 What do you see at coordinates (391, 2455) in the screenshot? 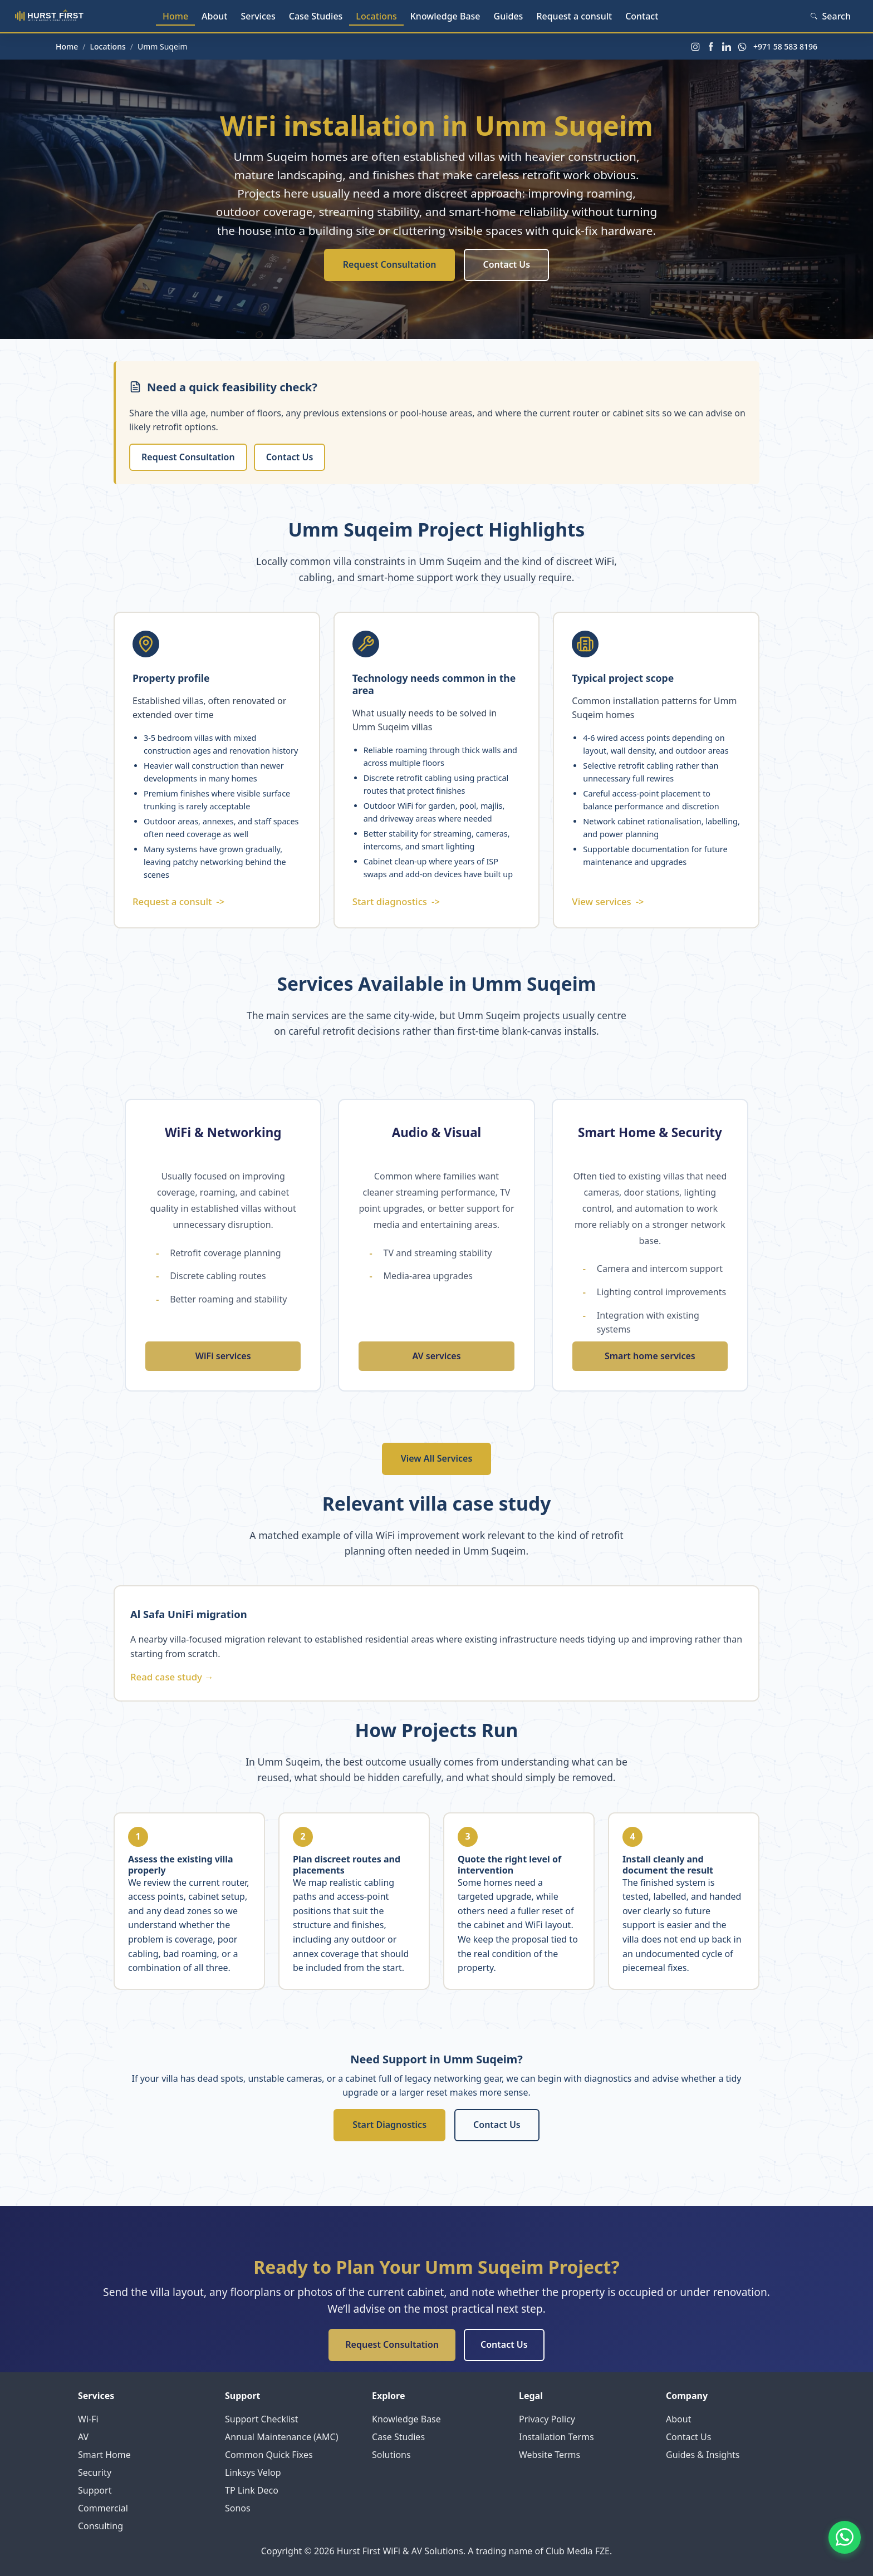
I see `Solutions` at bounding box center [391, 2455].